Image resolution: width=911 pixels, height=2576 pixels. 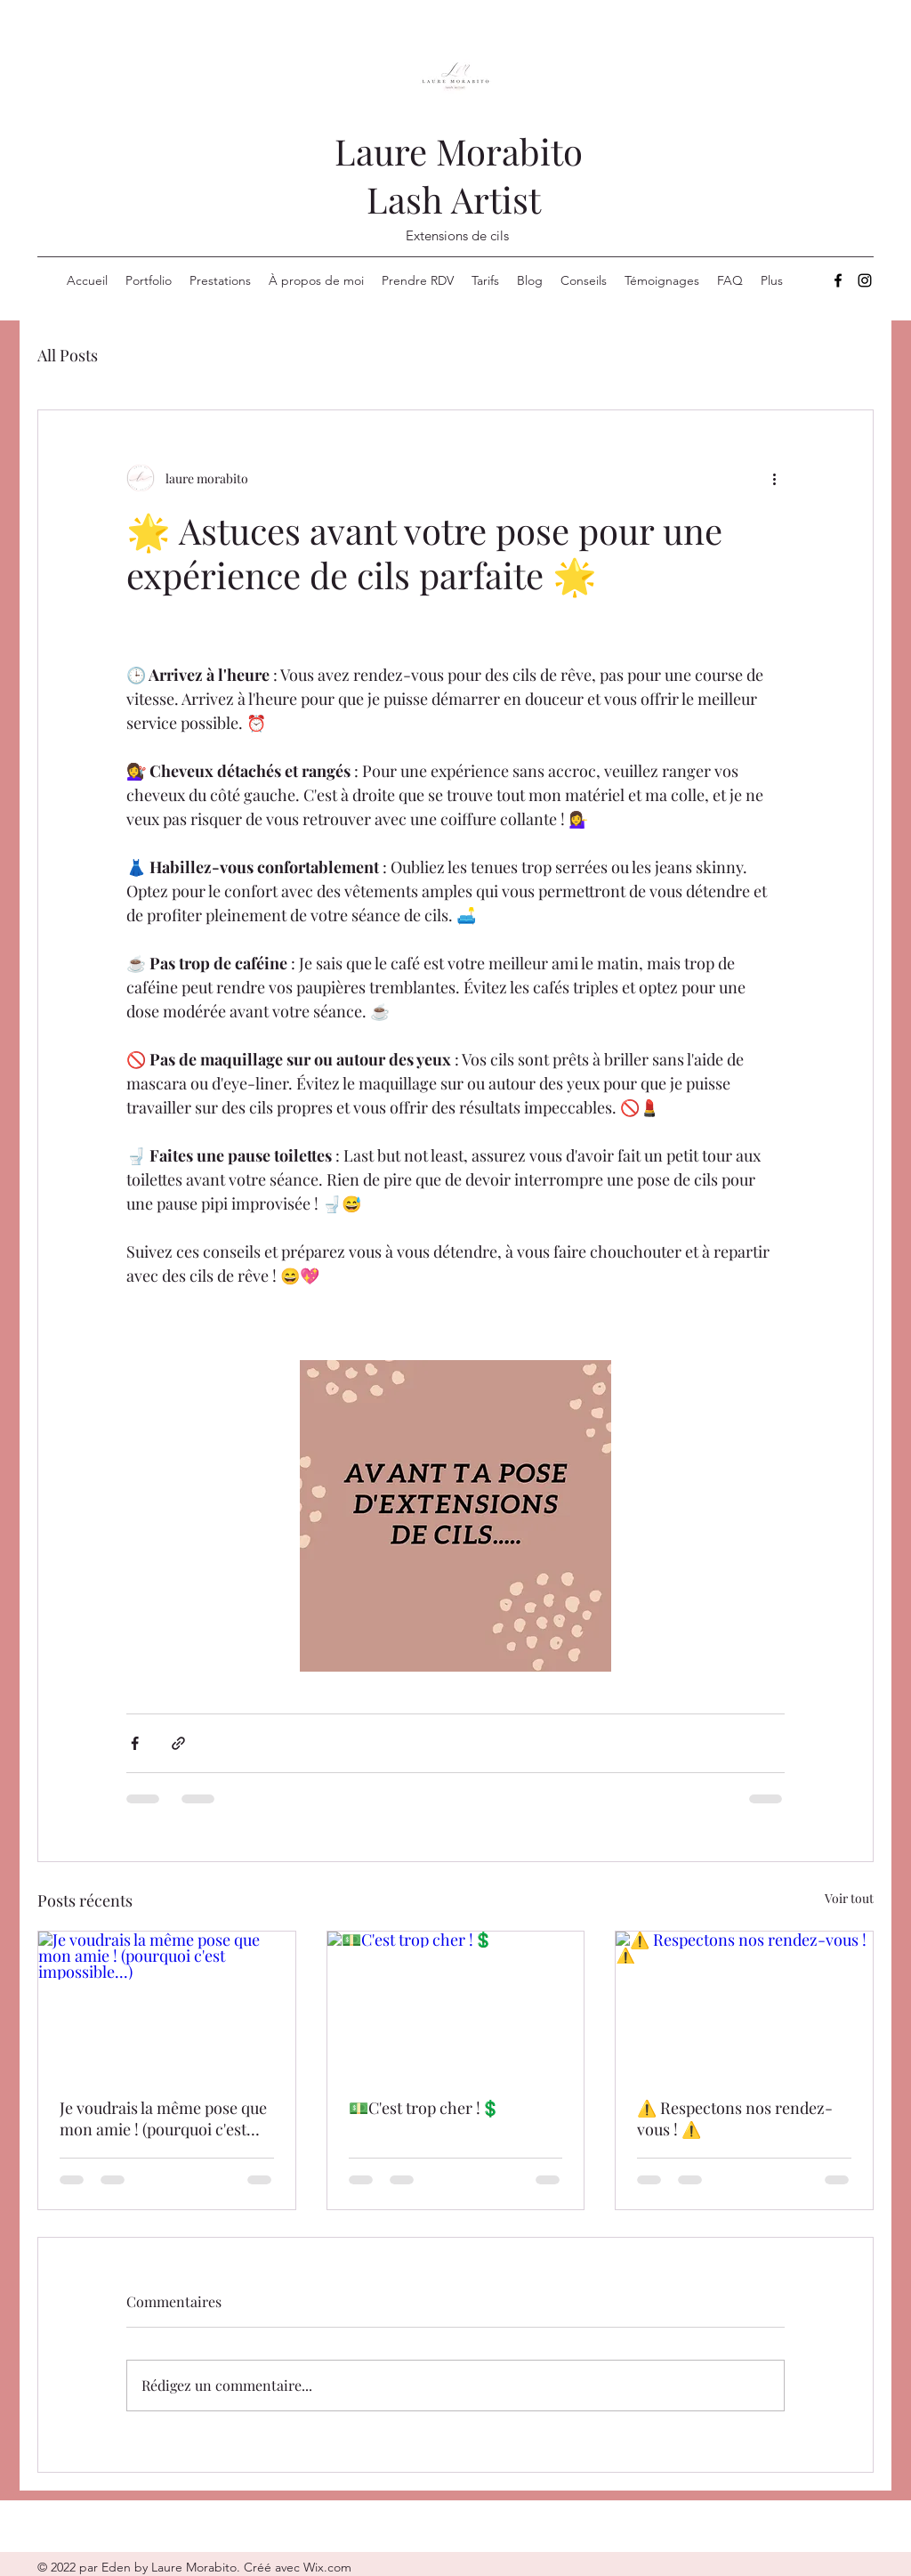 What do you see at coordinates (67, 355) in the screenshot?
I see `All Posts` at bounding box center [67, 355].